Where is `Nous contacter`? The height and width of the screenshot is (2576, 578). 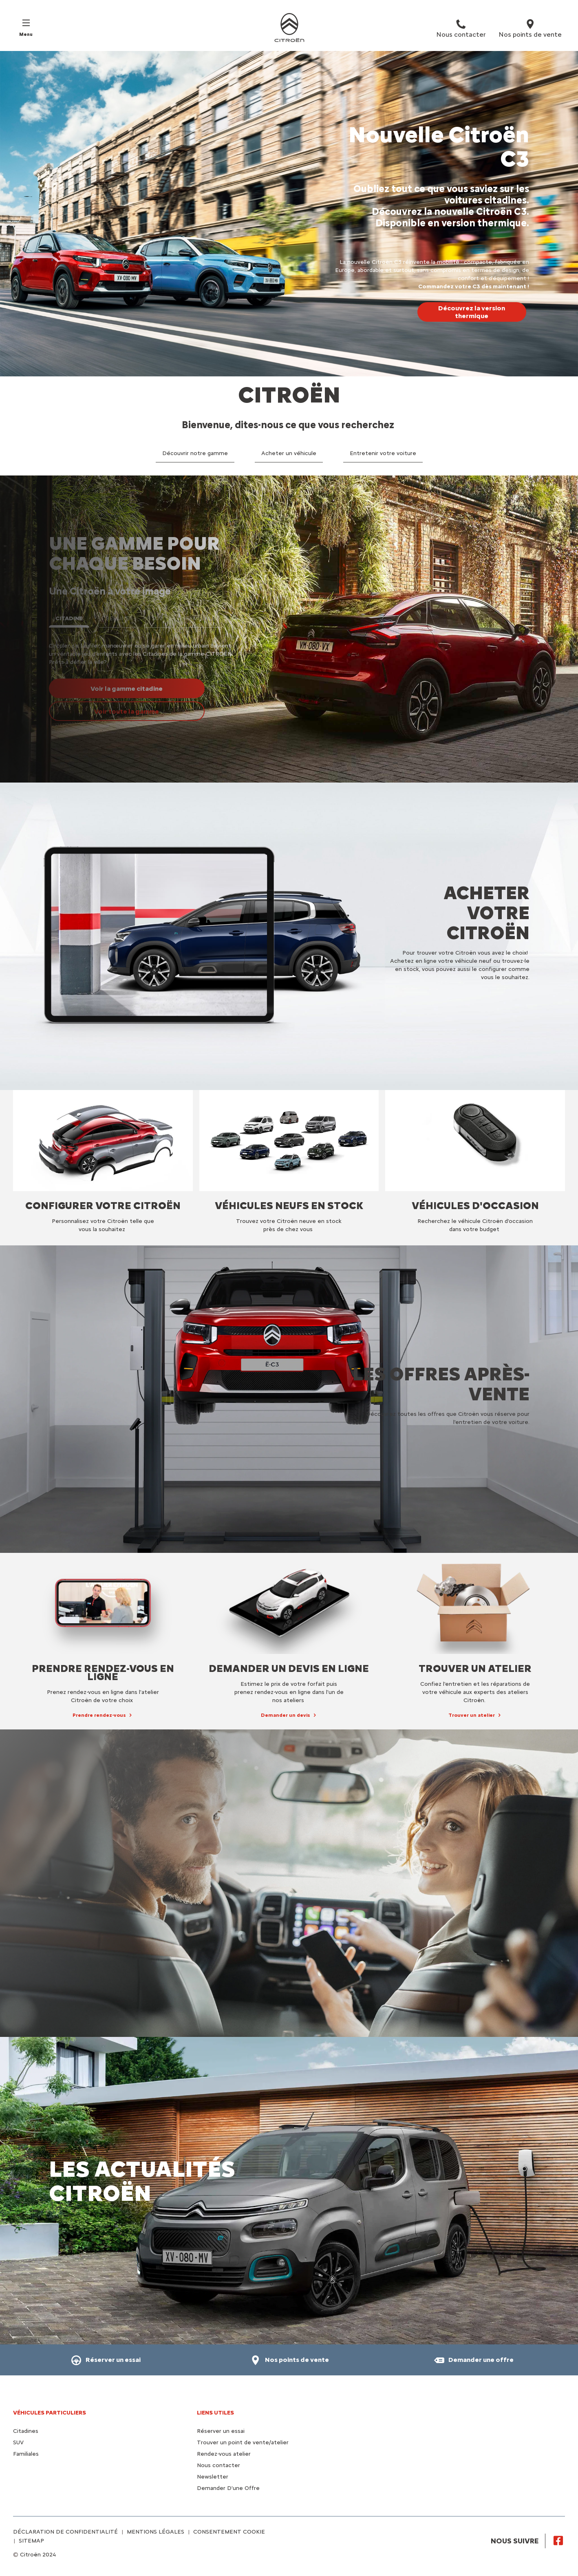
Nous contacter is located at coordinates (218, 2465).